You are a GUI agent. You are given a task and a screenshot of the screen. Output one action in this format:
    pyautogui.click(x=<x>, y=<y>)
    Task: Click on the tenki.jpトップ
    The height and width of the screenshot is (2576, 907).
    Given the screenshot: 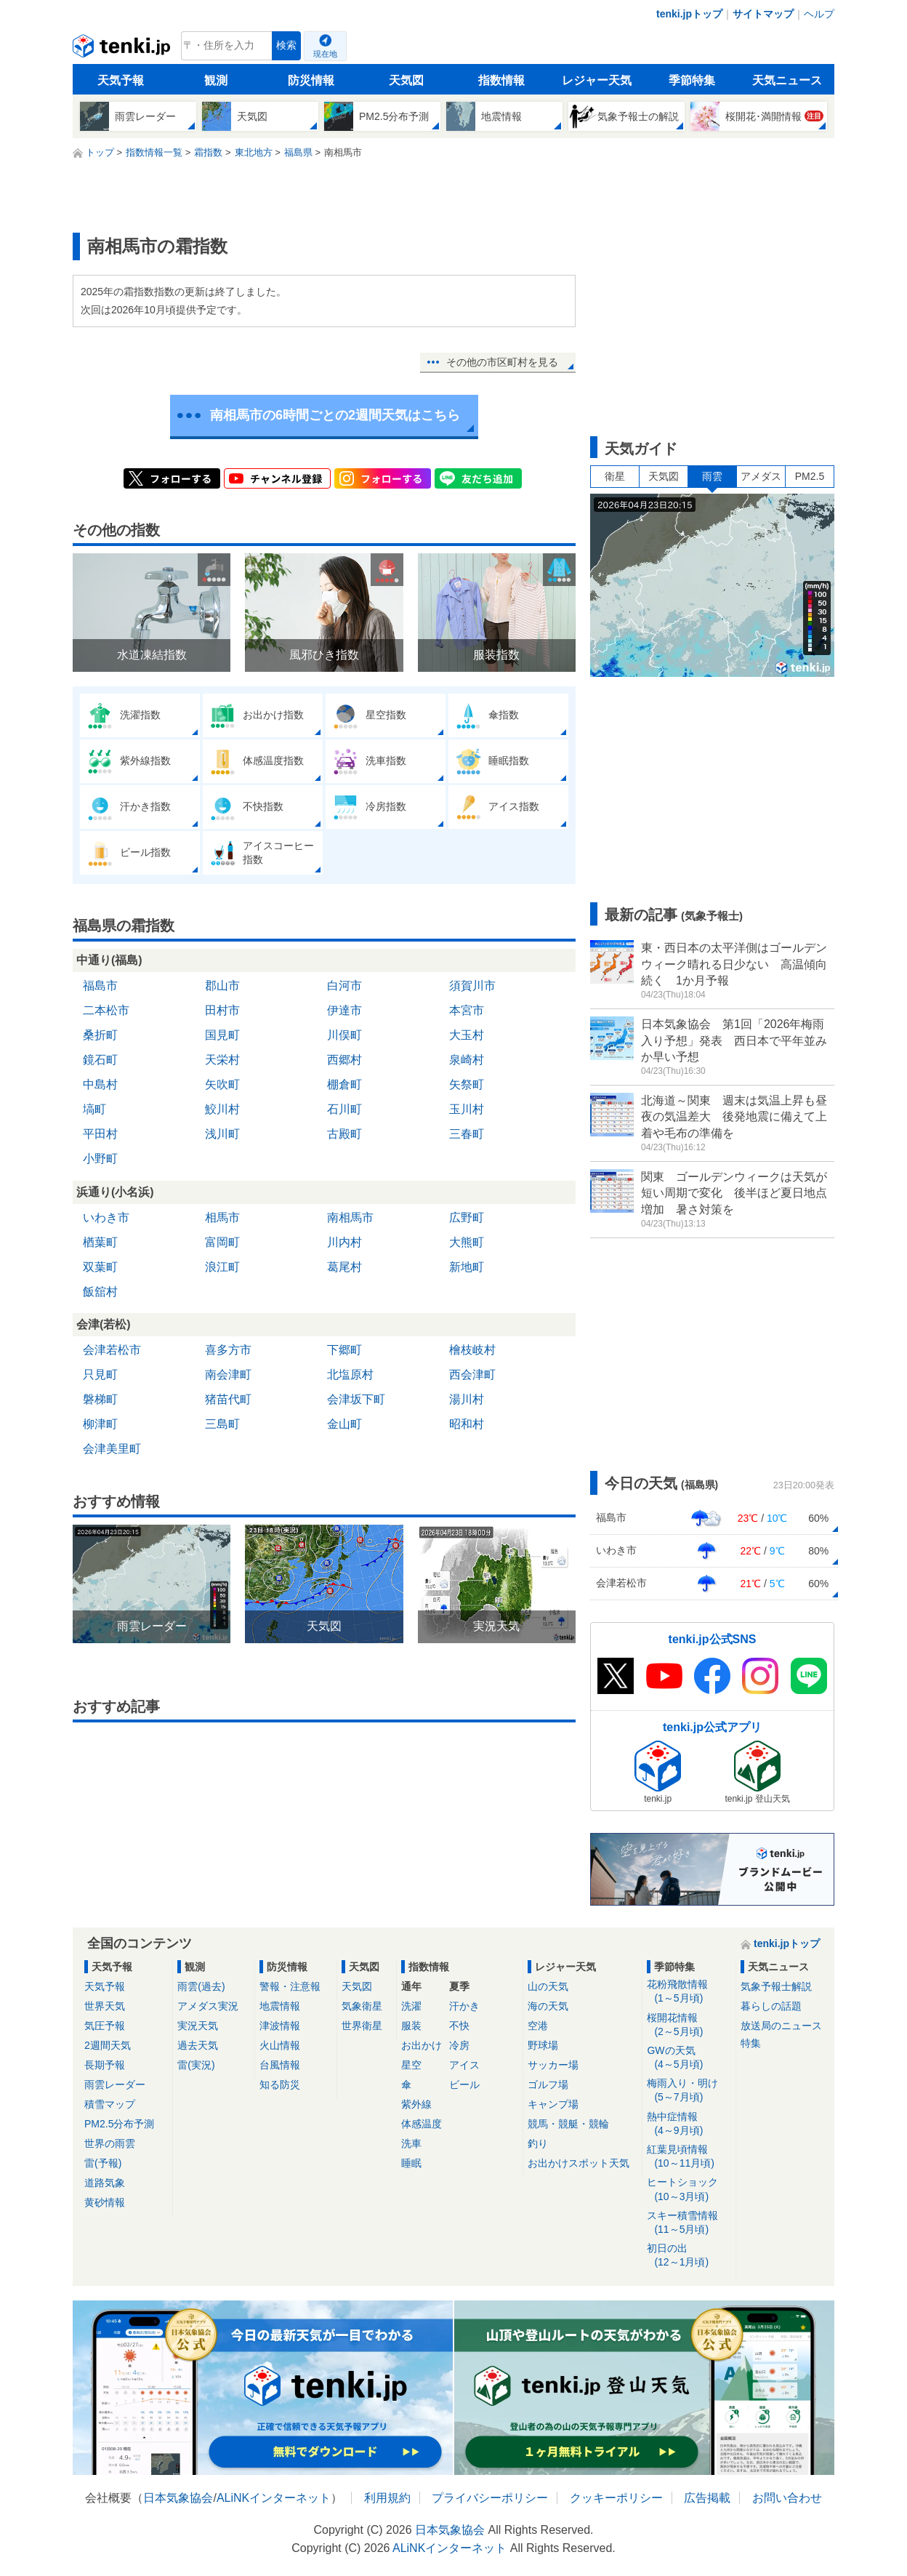 What is the action you would take?
    pyautogui.click(x=689, y=14)
    